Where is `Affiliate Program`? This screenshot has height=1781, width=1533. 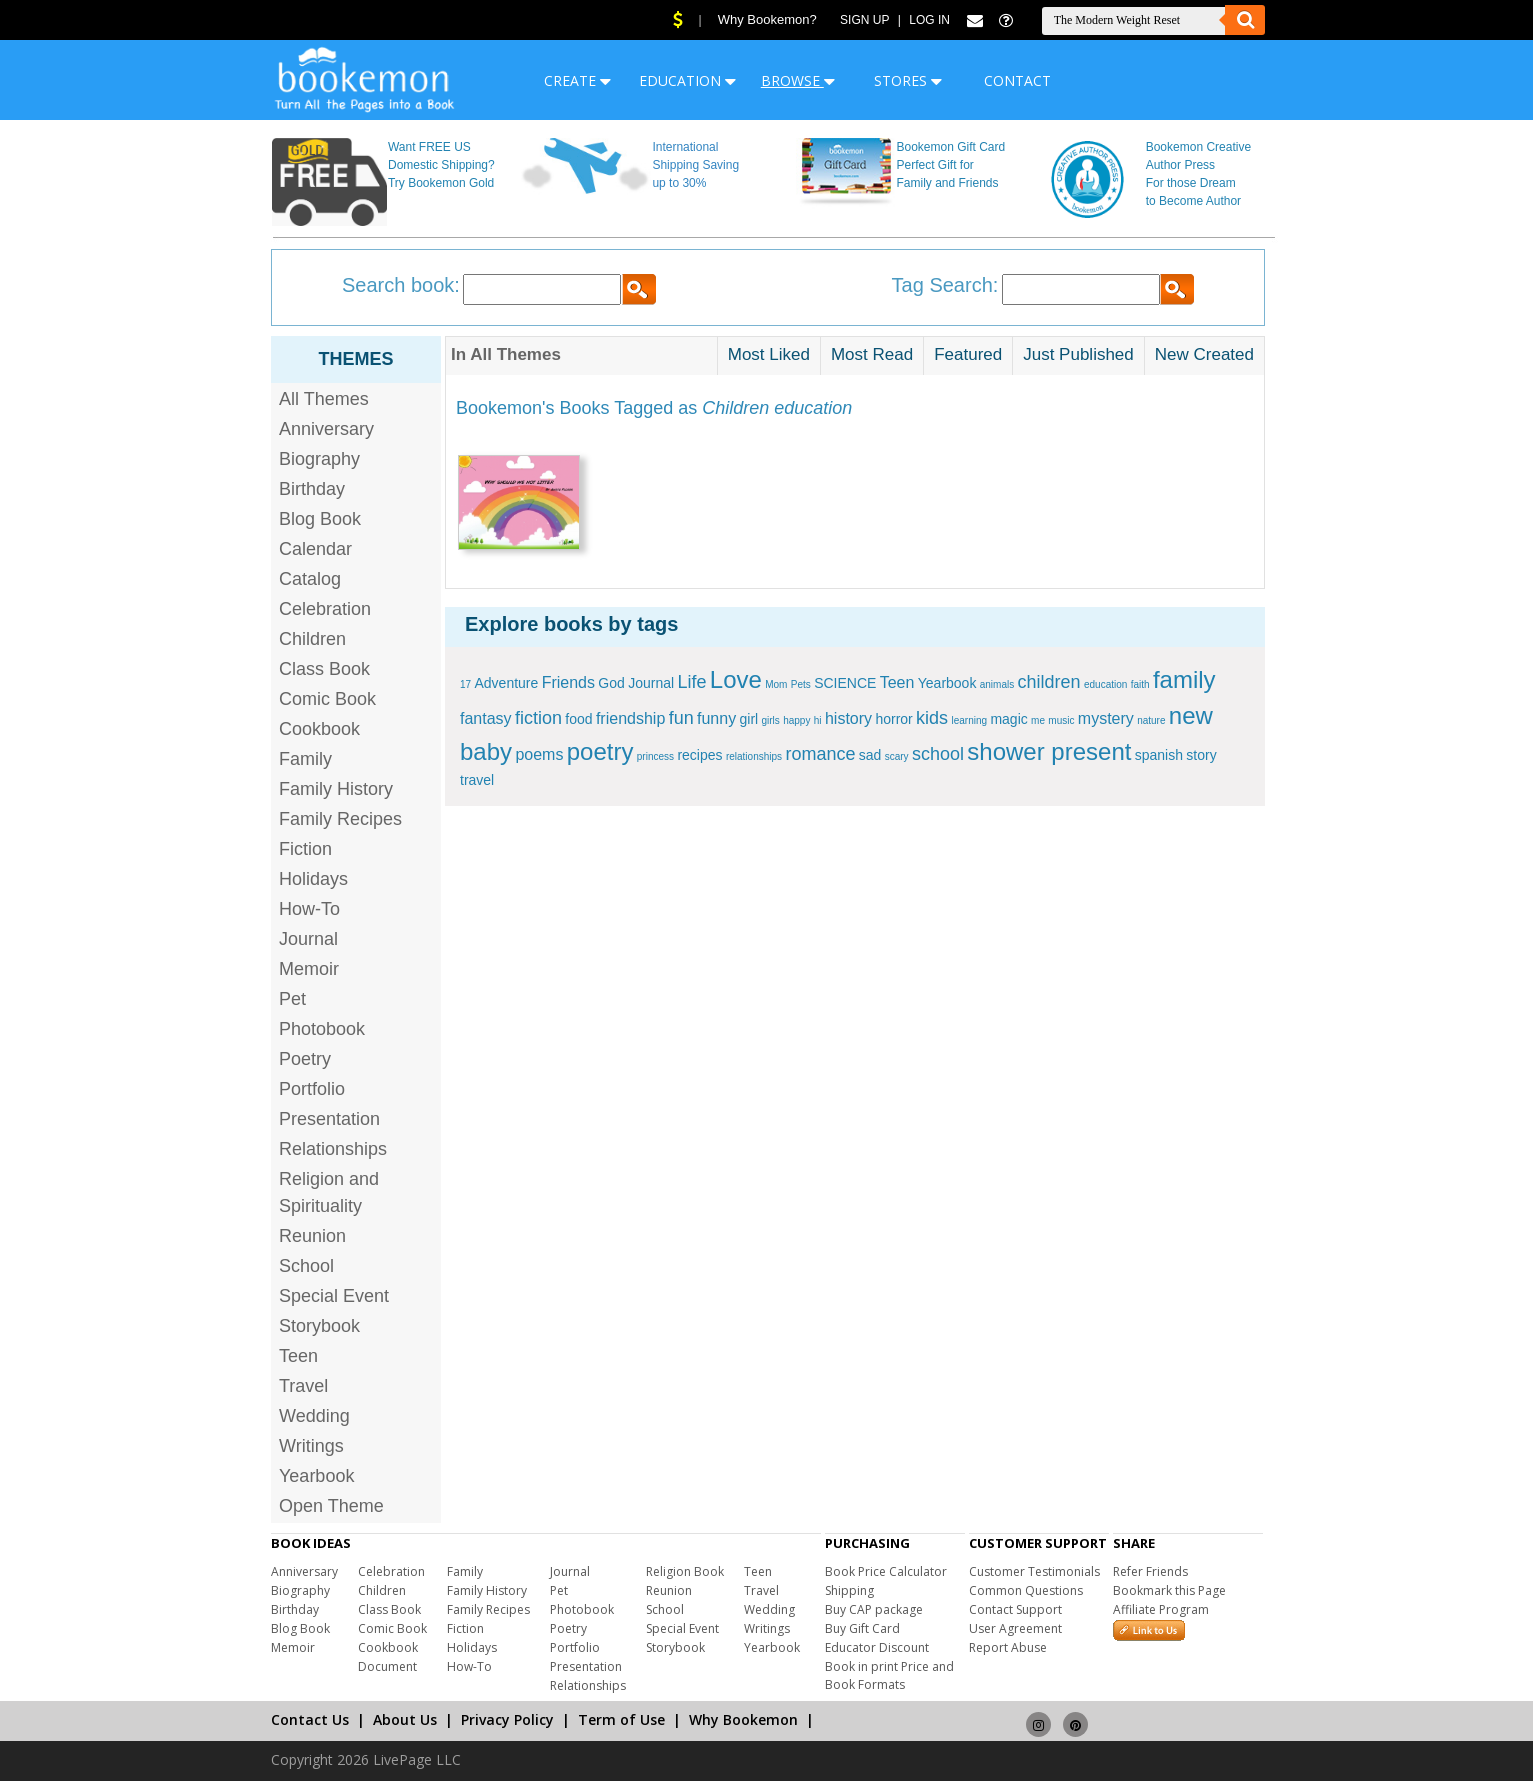
Affiliate Program is located at coordinates (1161, 1609).